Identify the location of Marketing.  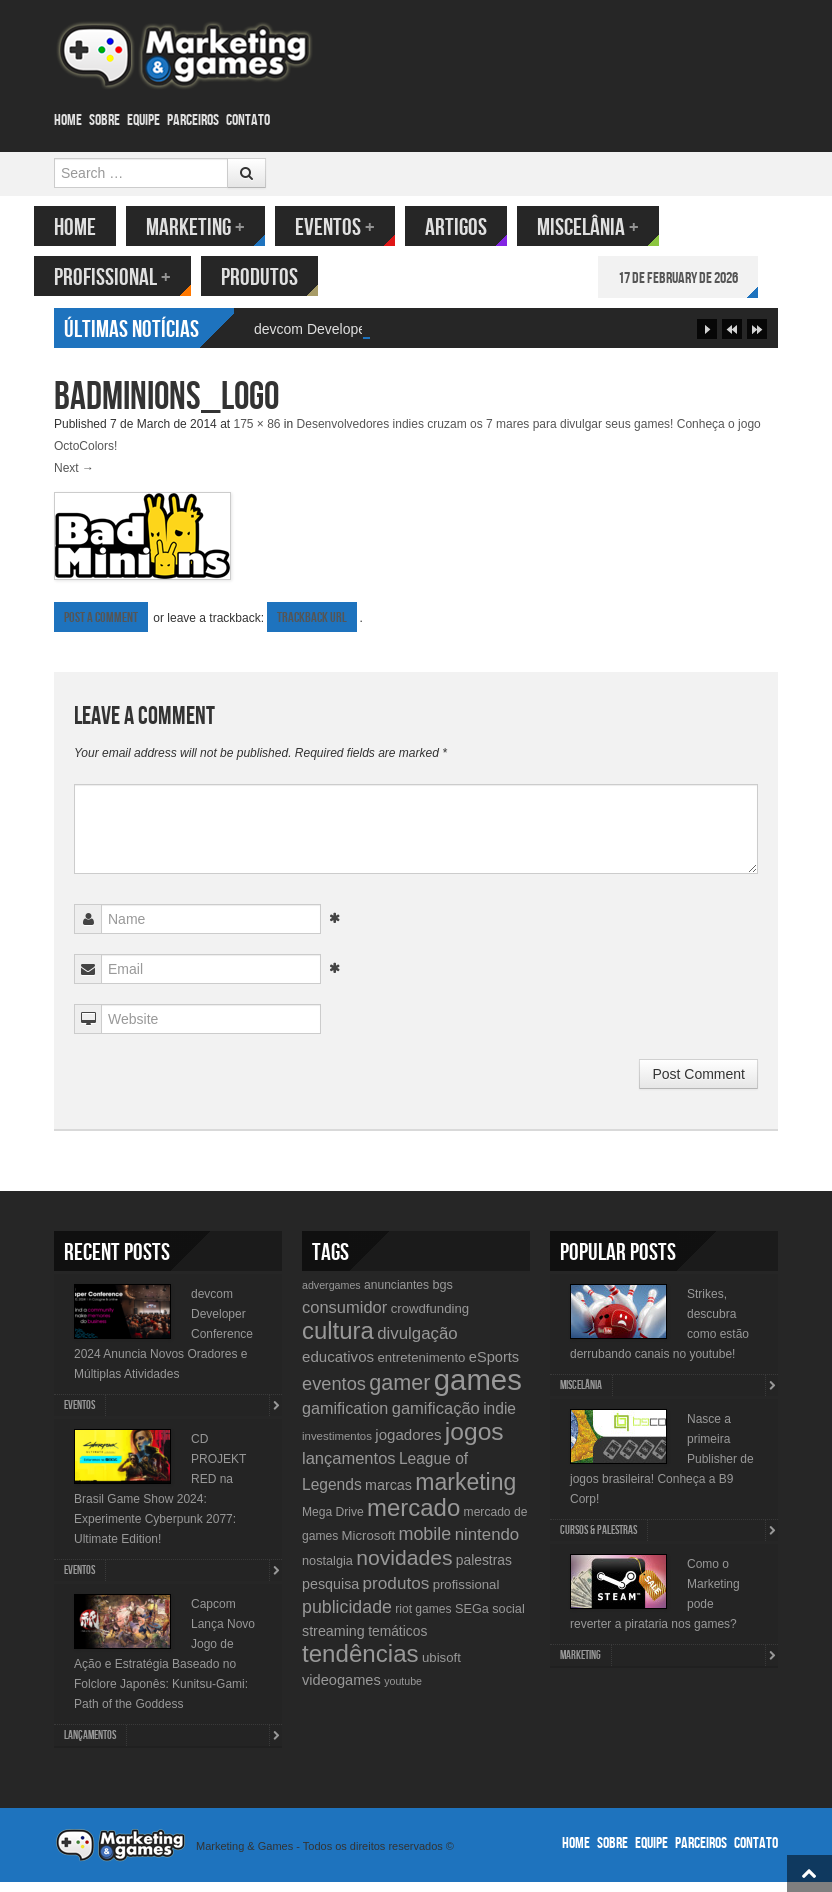
(215, 227).